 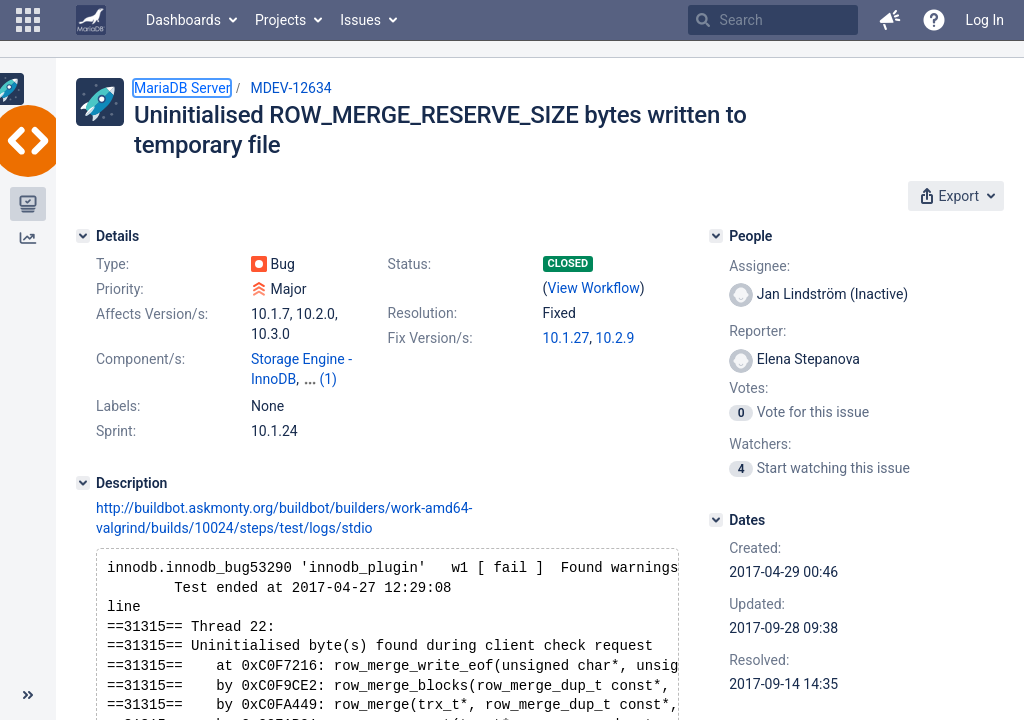 I want to click on Fix Version/s:, so click(x=430, y=338).